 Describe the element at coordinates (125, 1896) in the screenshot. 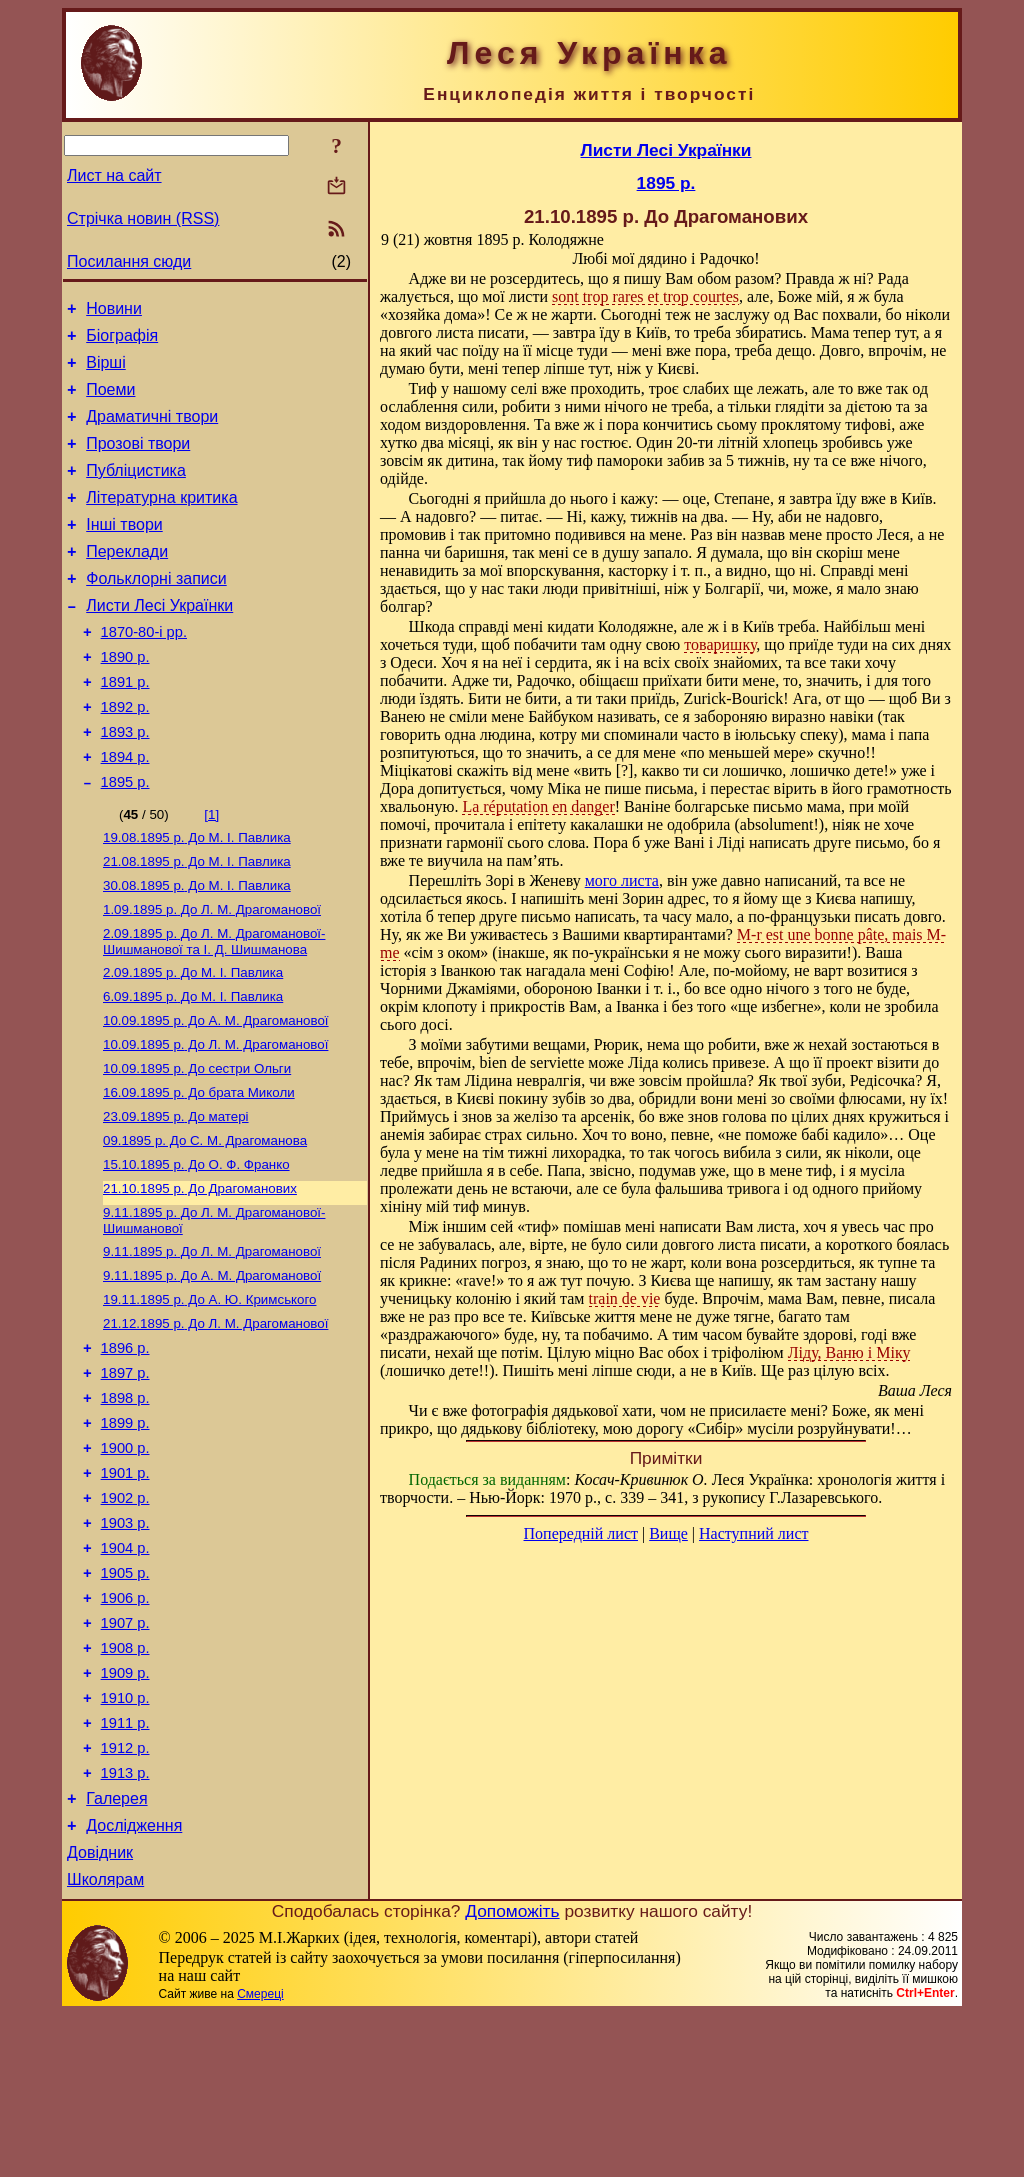

I see `1912 р.` at that location.